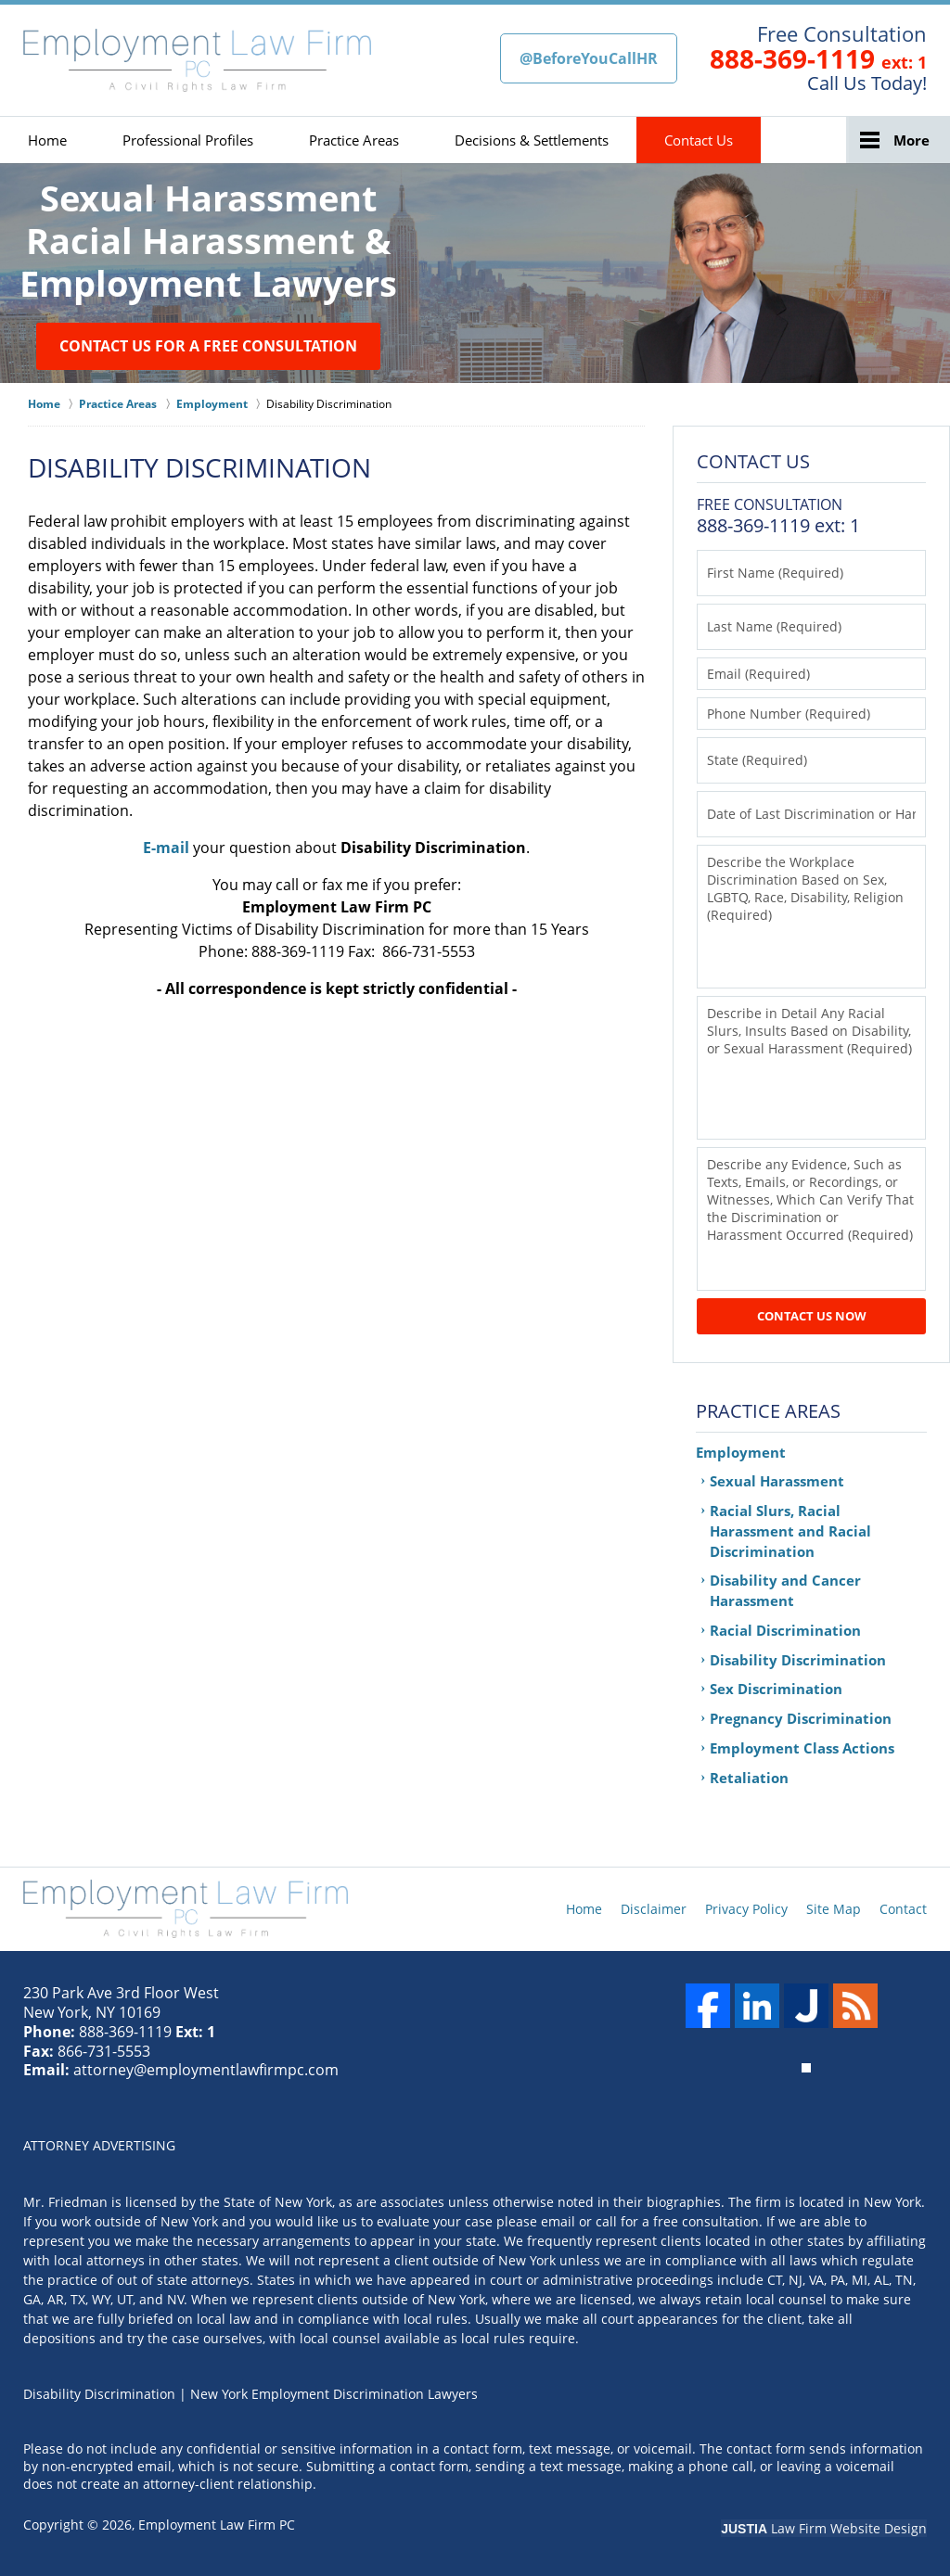 The height and width of the screenshot is (2576, 950). I want to click on More, so click(911, 140).